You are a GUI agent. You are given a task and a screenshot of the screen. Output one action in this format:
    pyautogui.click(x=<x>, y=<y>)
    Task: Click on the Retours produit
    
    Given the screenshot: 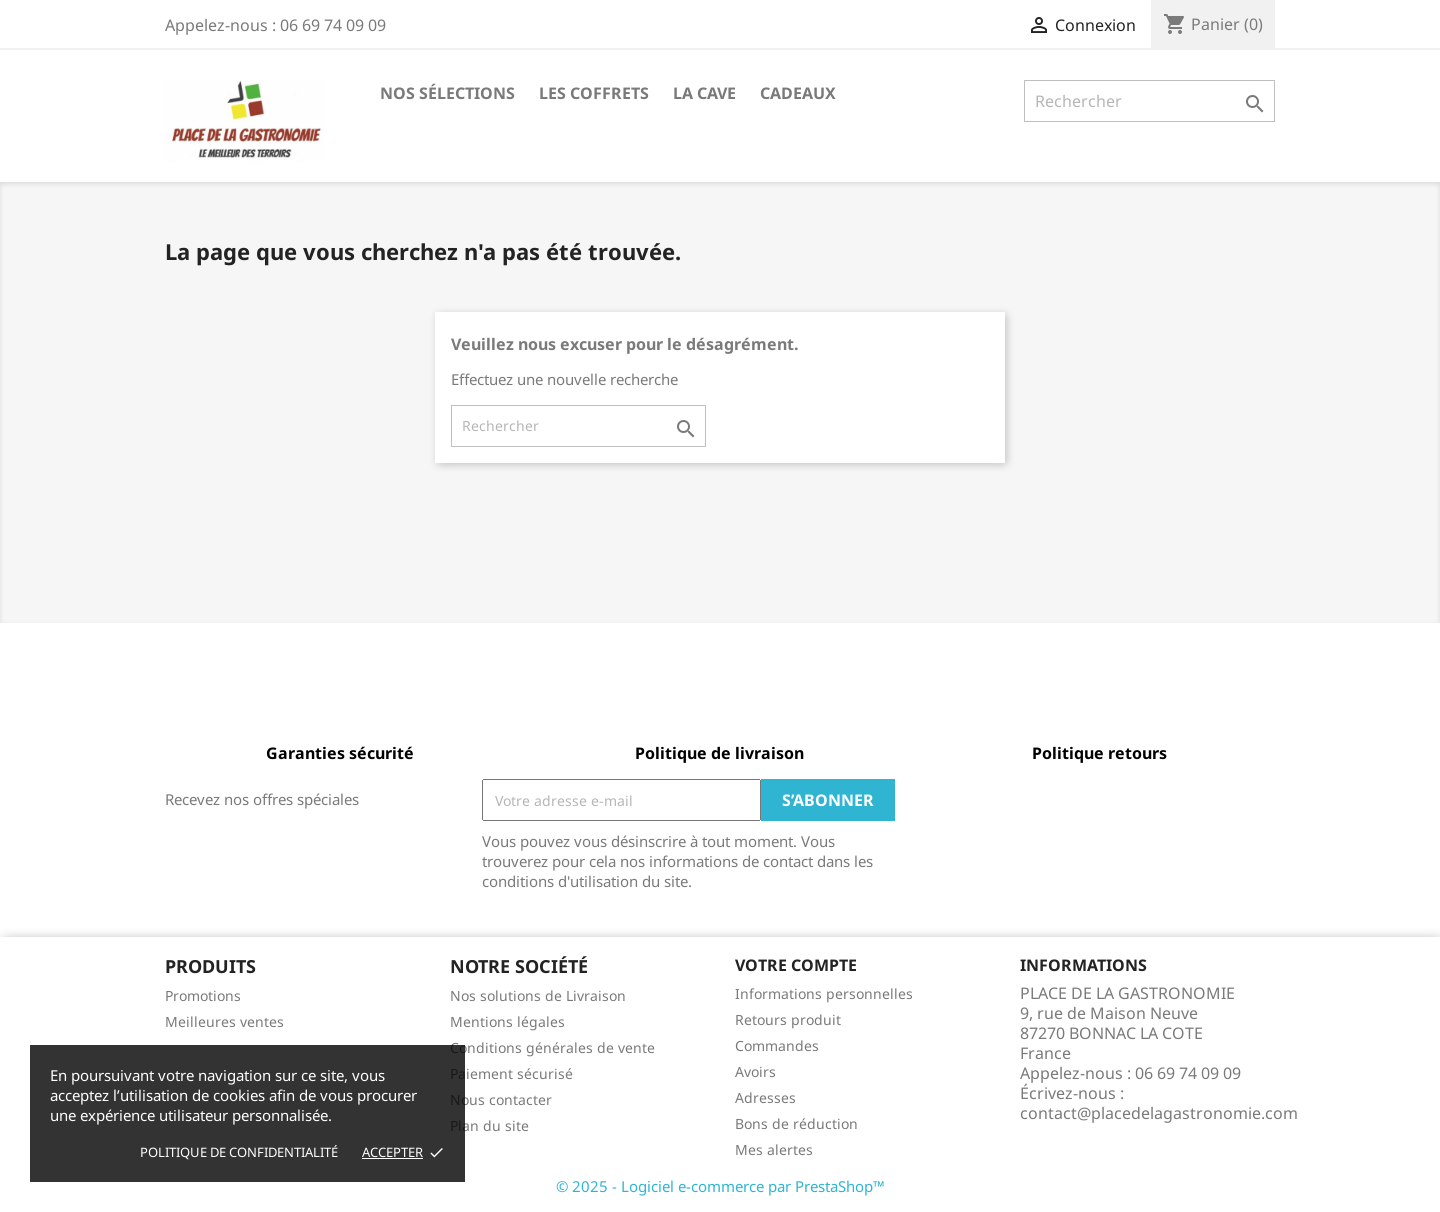 What is the action you would take?
    pyautogui.click(x=788, y=1019)
    